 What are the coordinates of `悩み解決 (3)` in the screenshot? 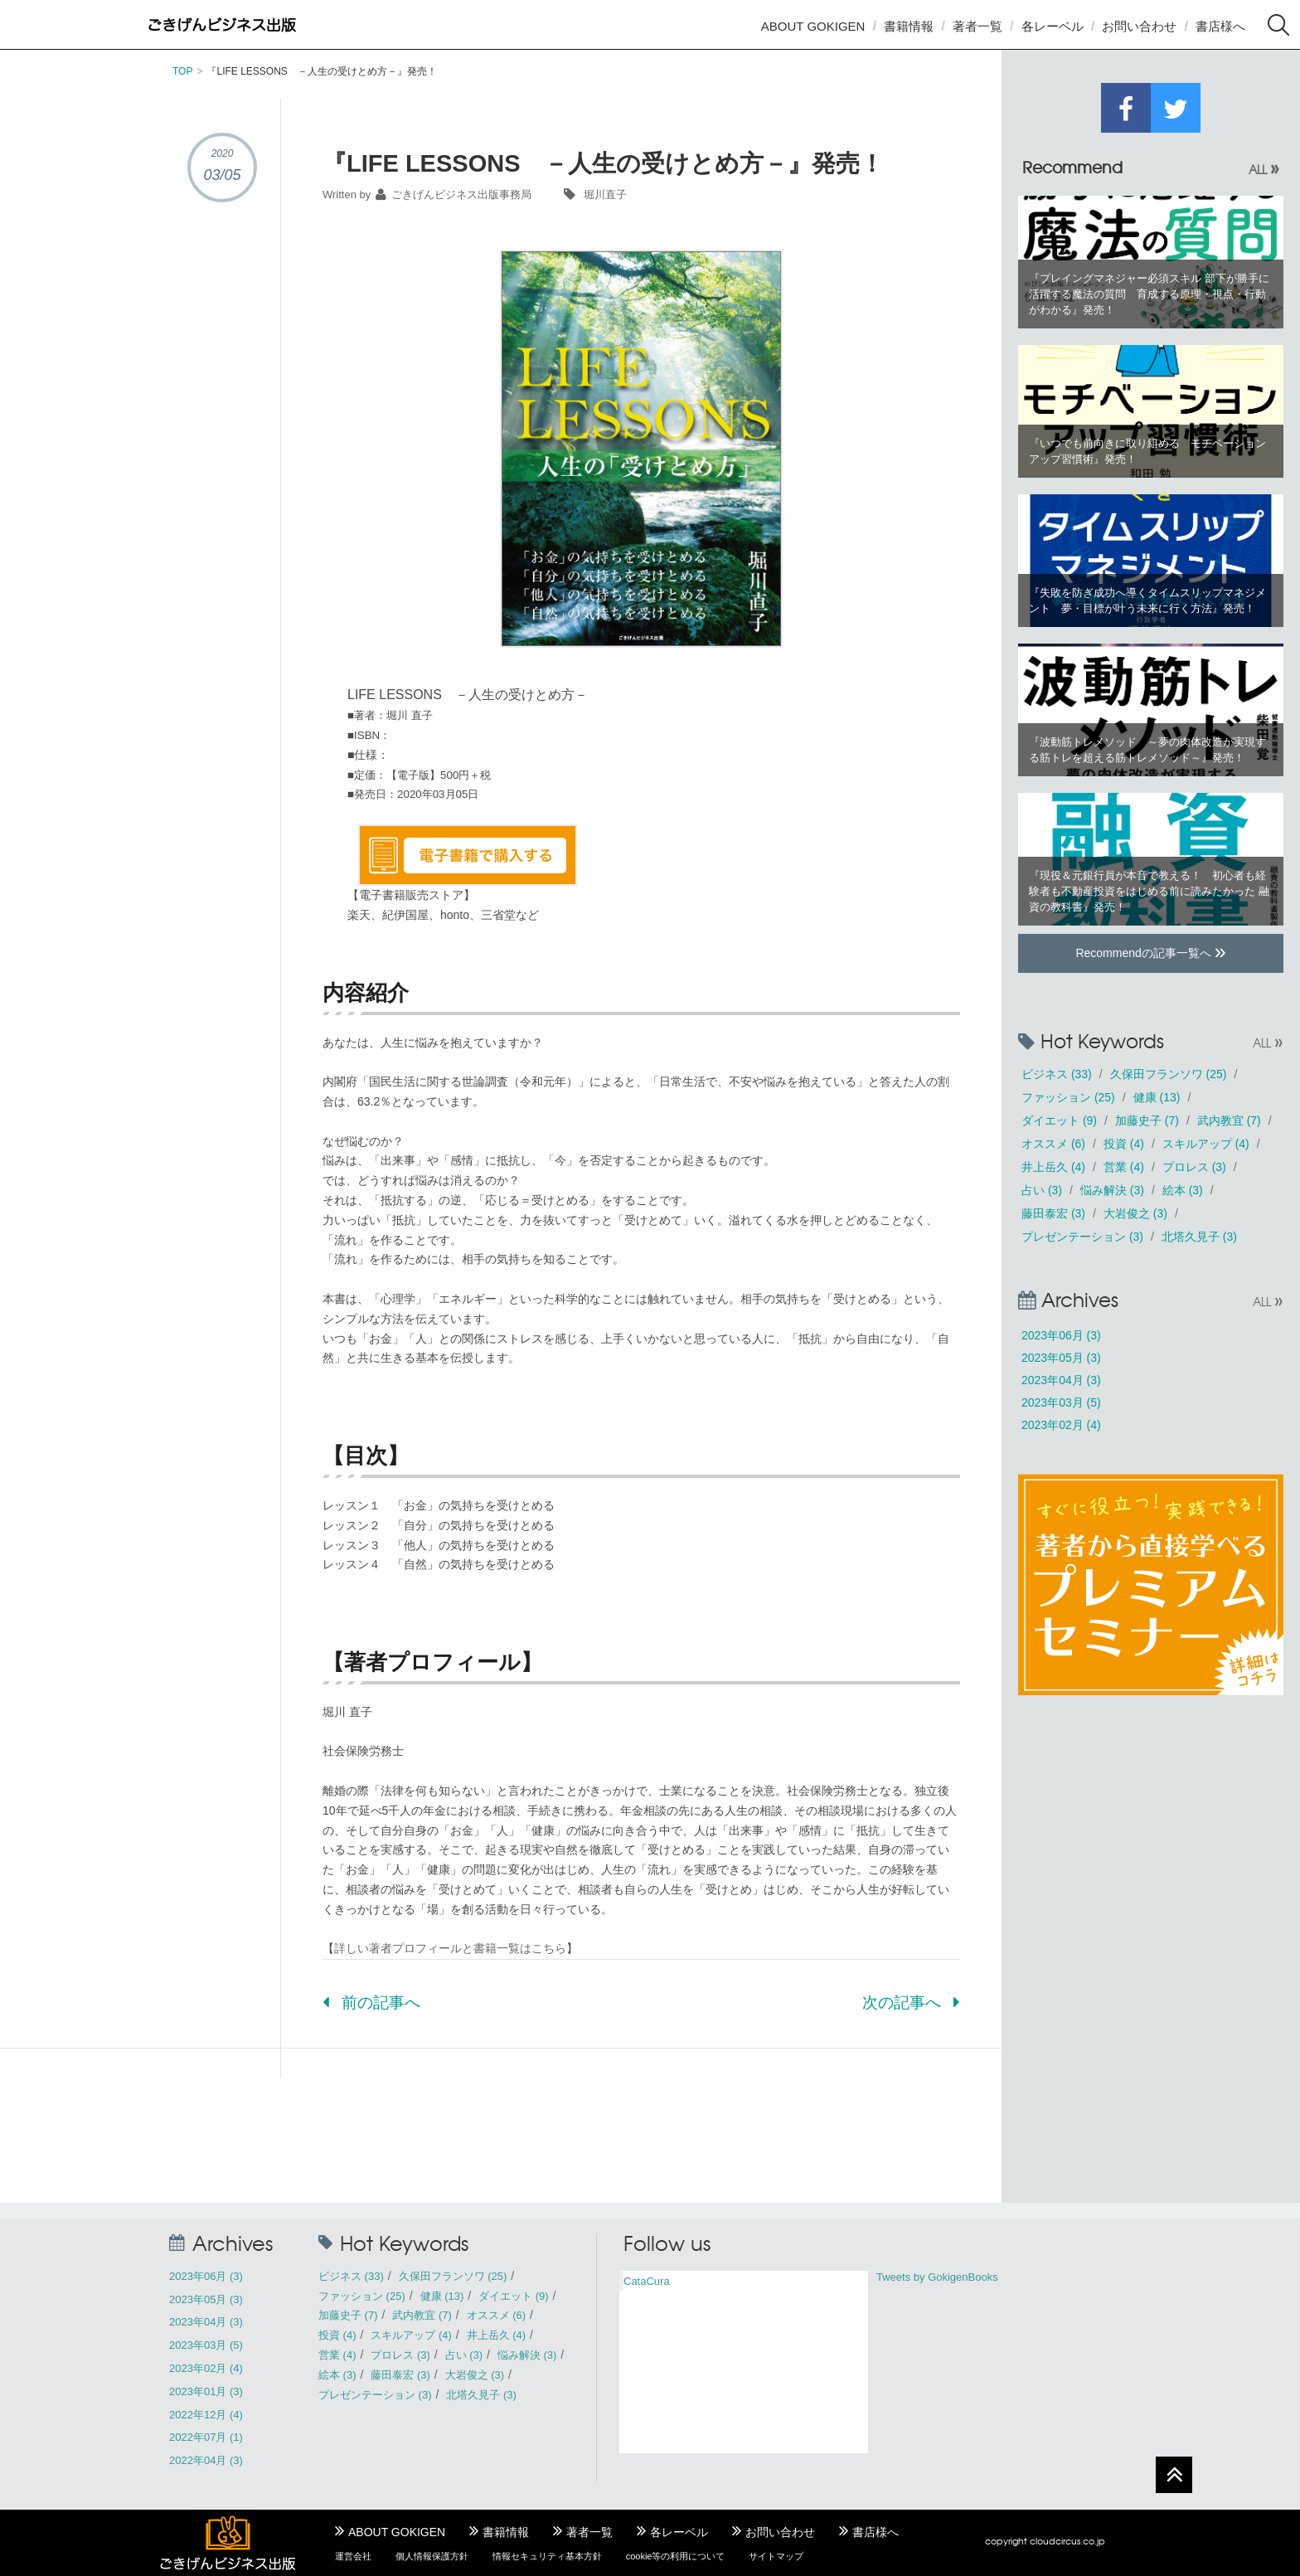 It's located at (1112, 1190).